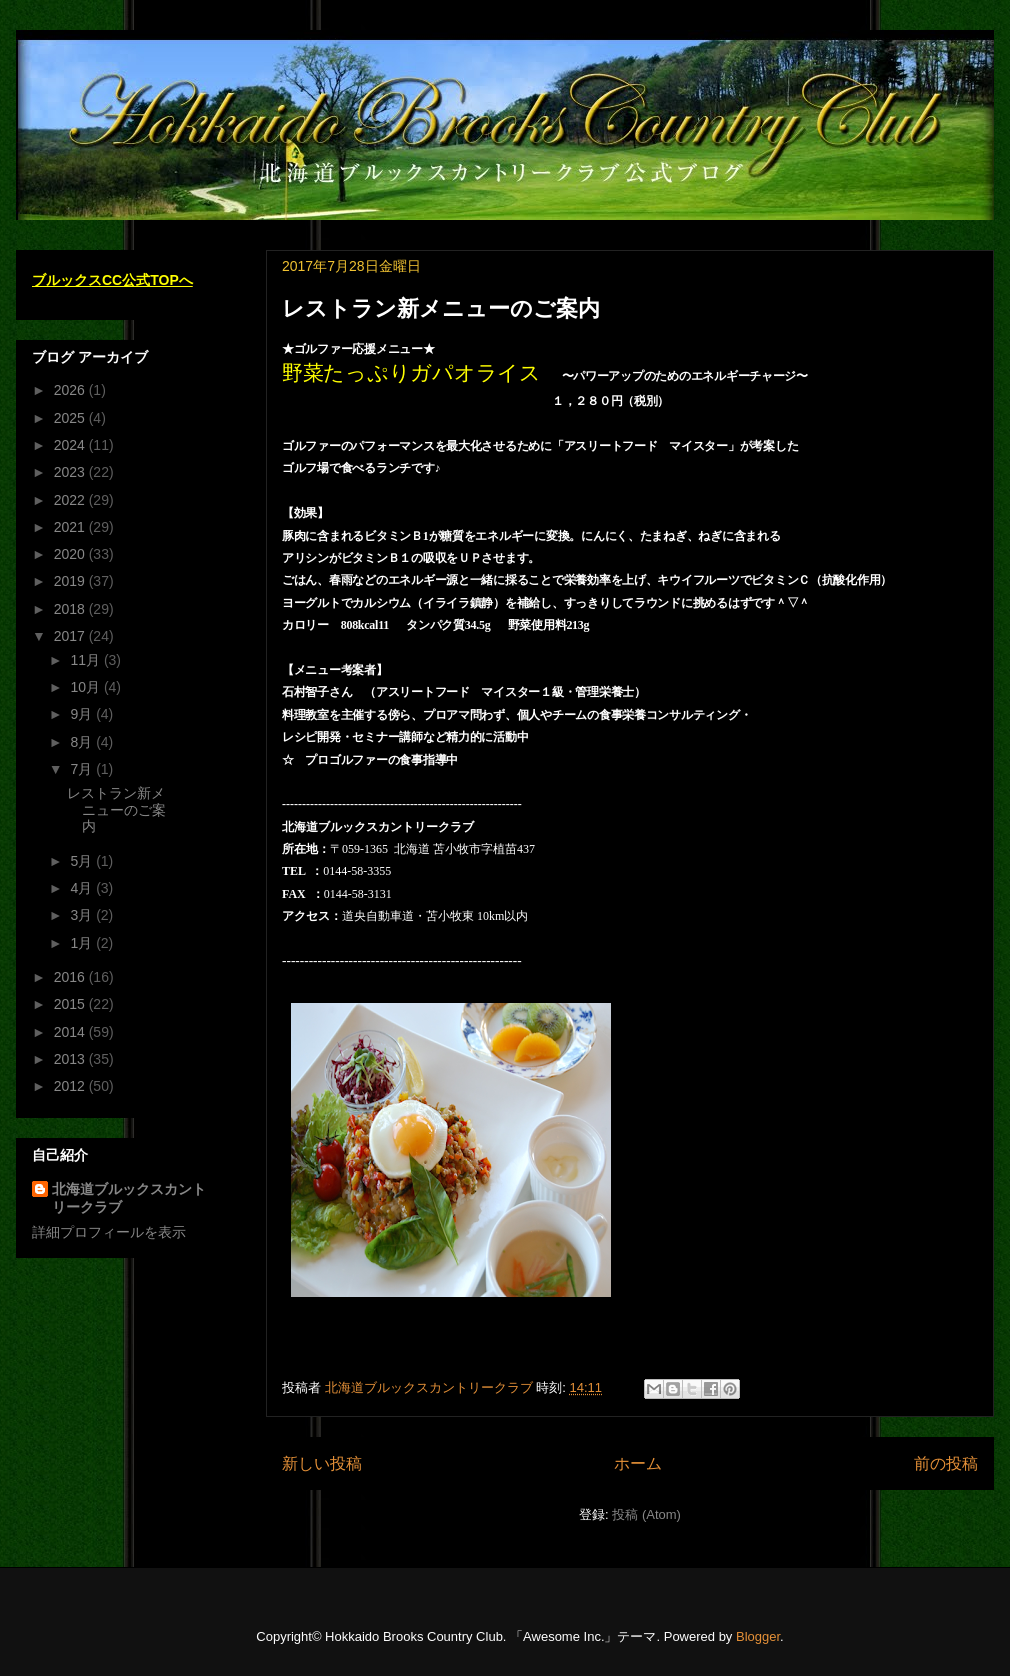 The height and width of the screenshot is (1676, 1010). Describe the element at coordinates (71, 1004) in the screenshot. I see `2015` at that location.